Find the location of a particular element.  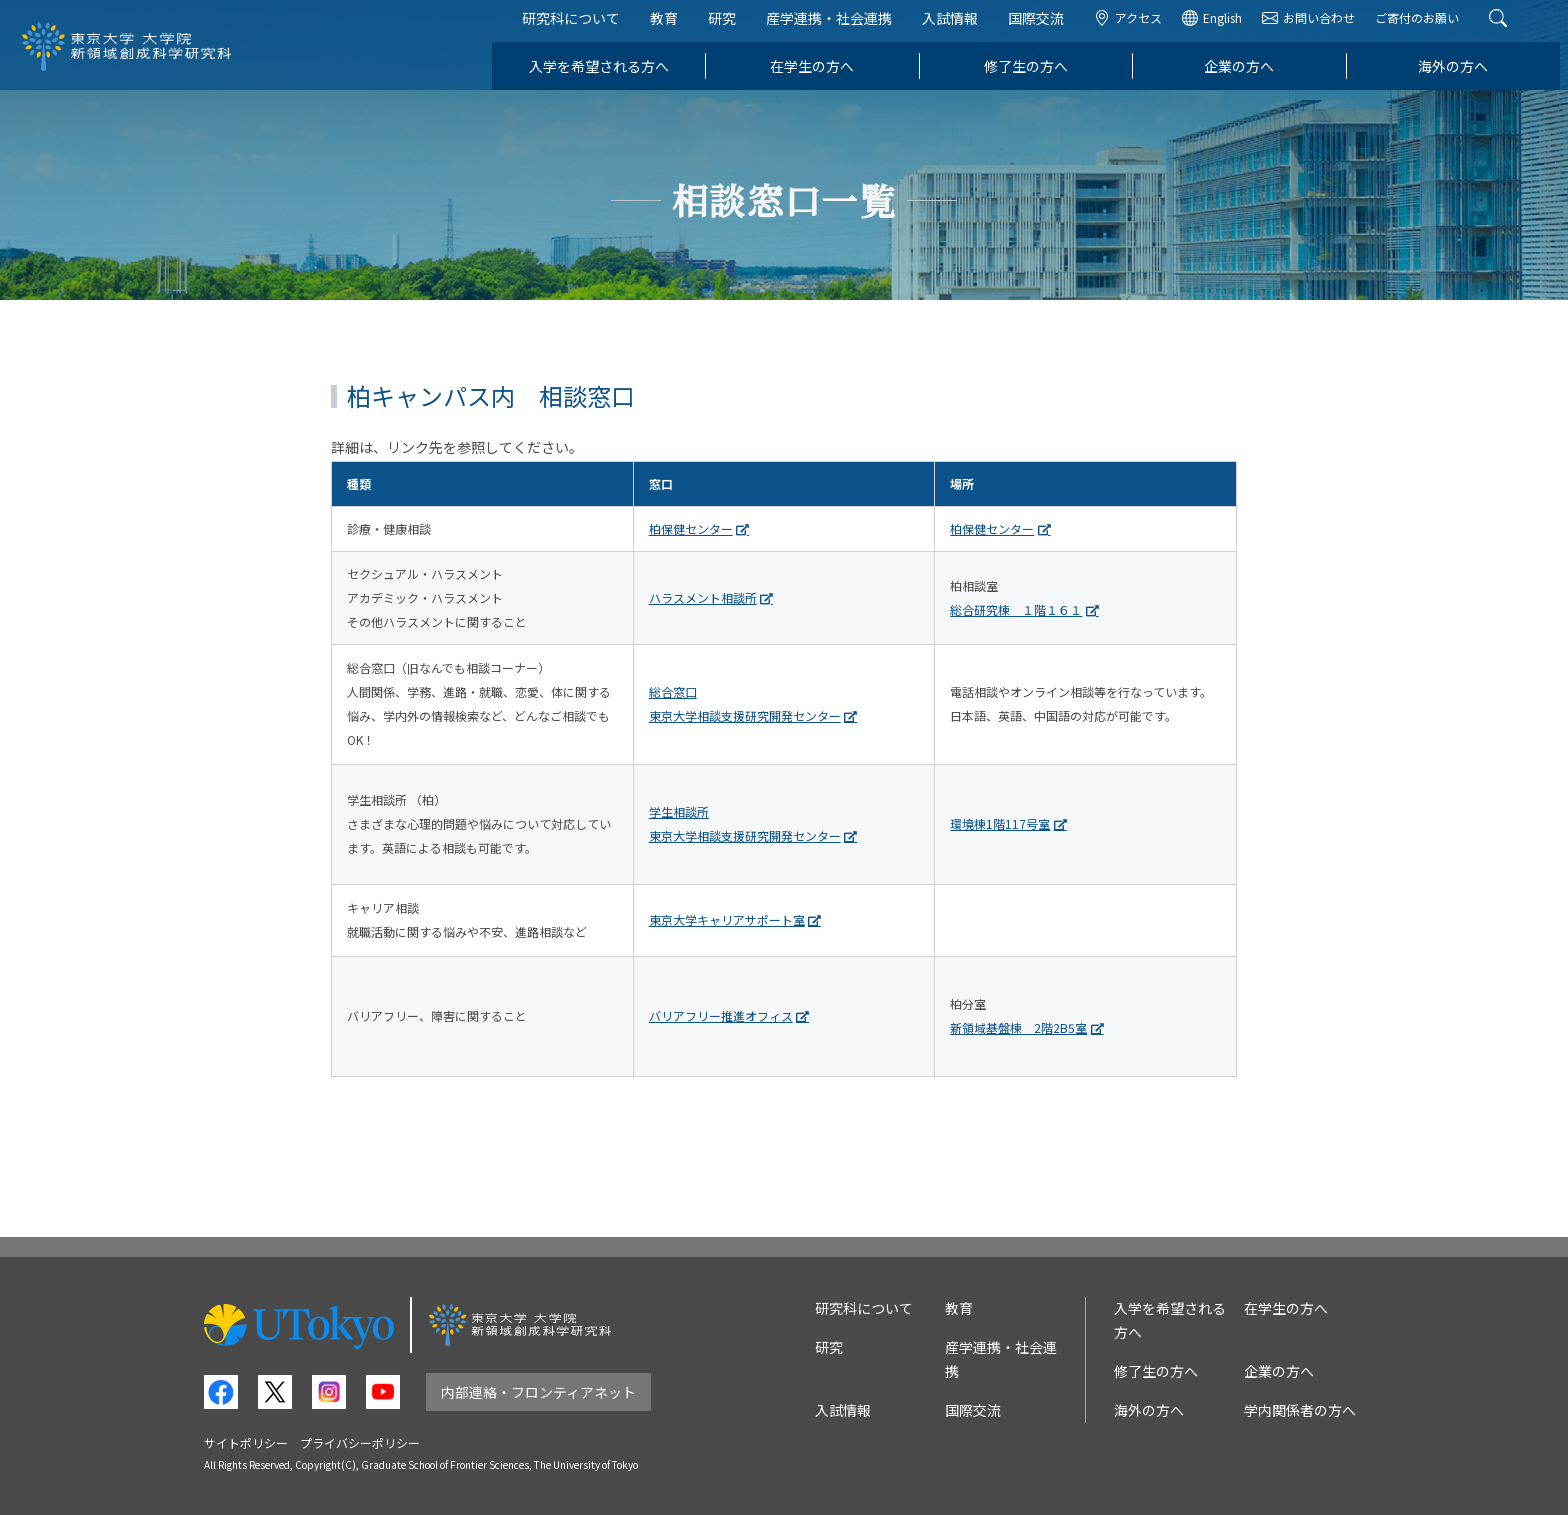

バリアフリー推進オフィス is located at coordinates (721, 1015).